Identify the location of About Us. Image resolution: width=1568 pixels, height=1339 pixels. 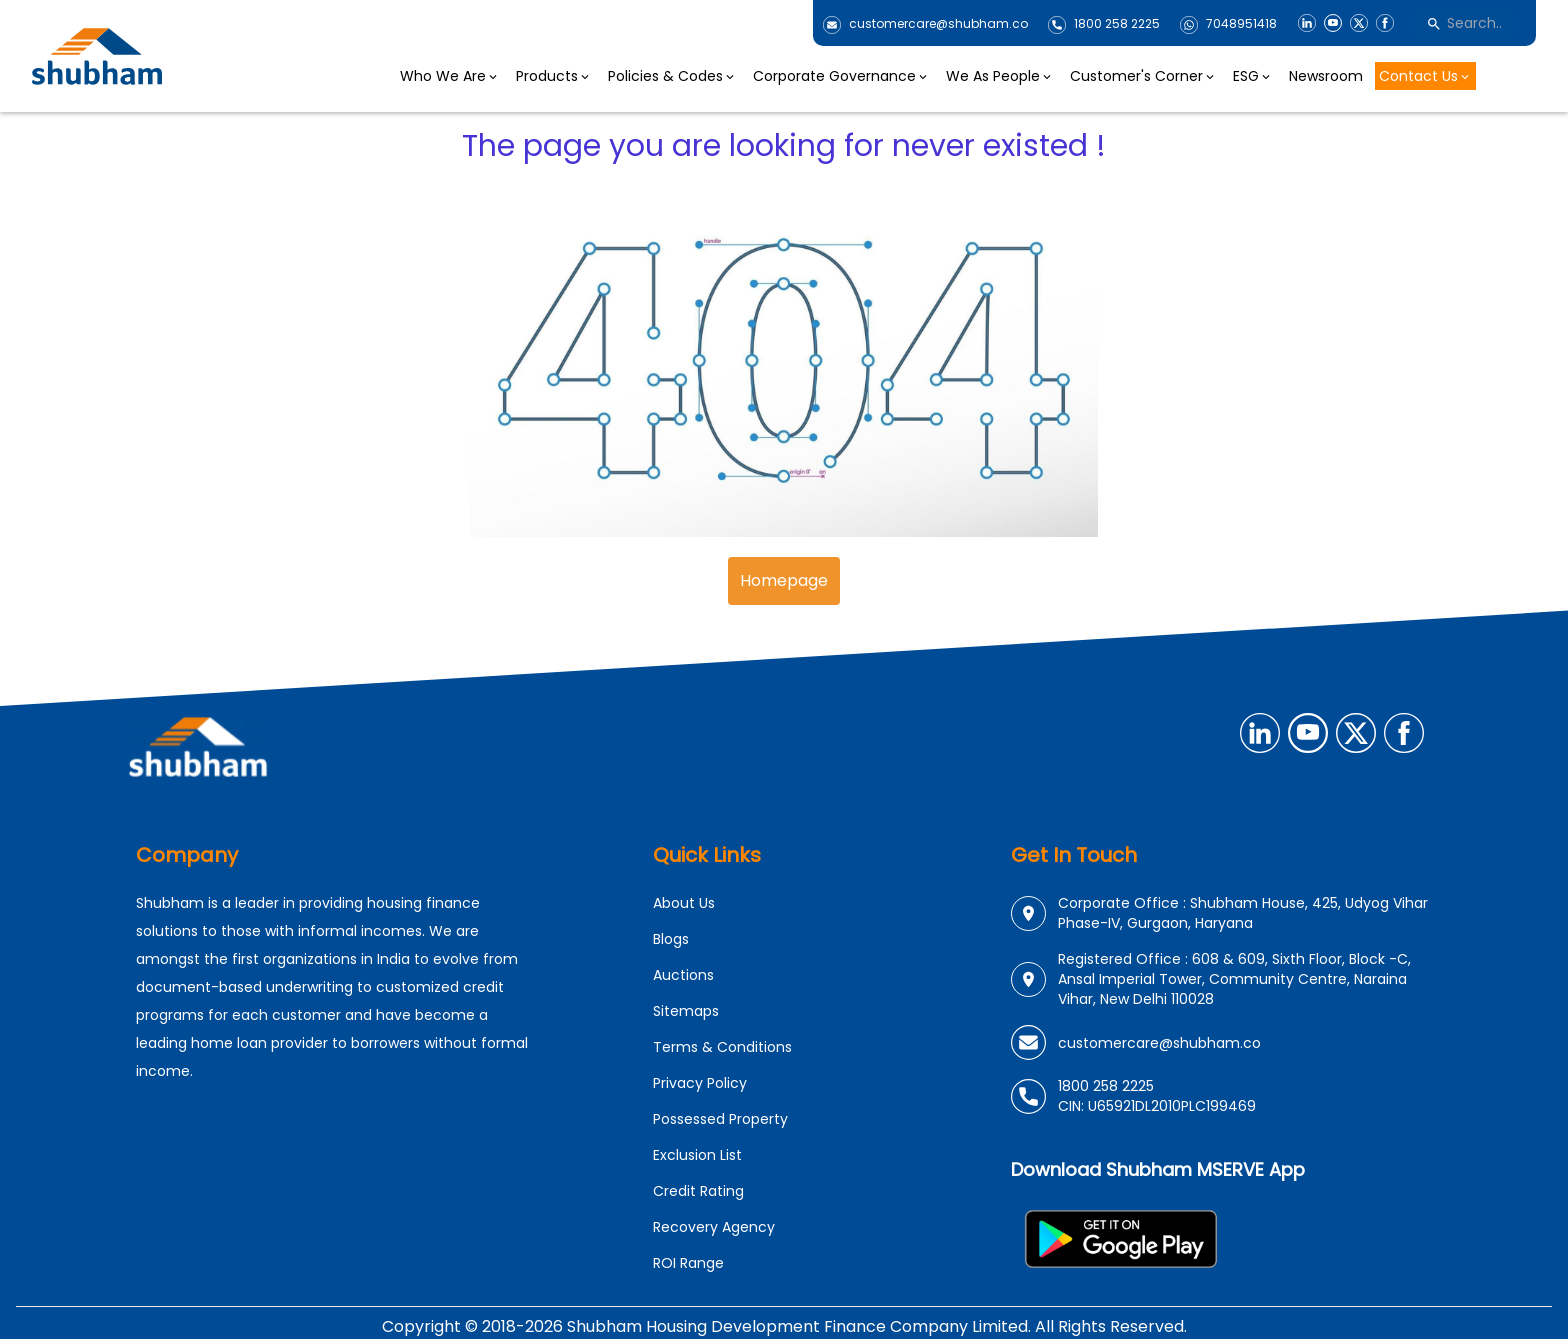
(684, 903).